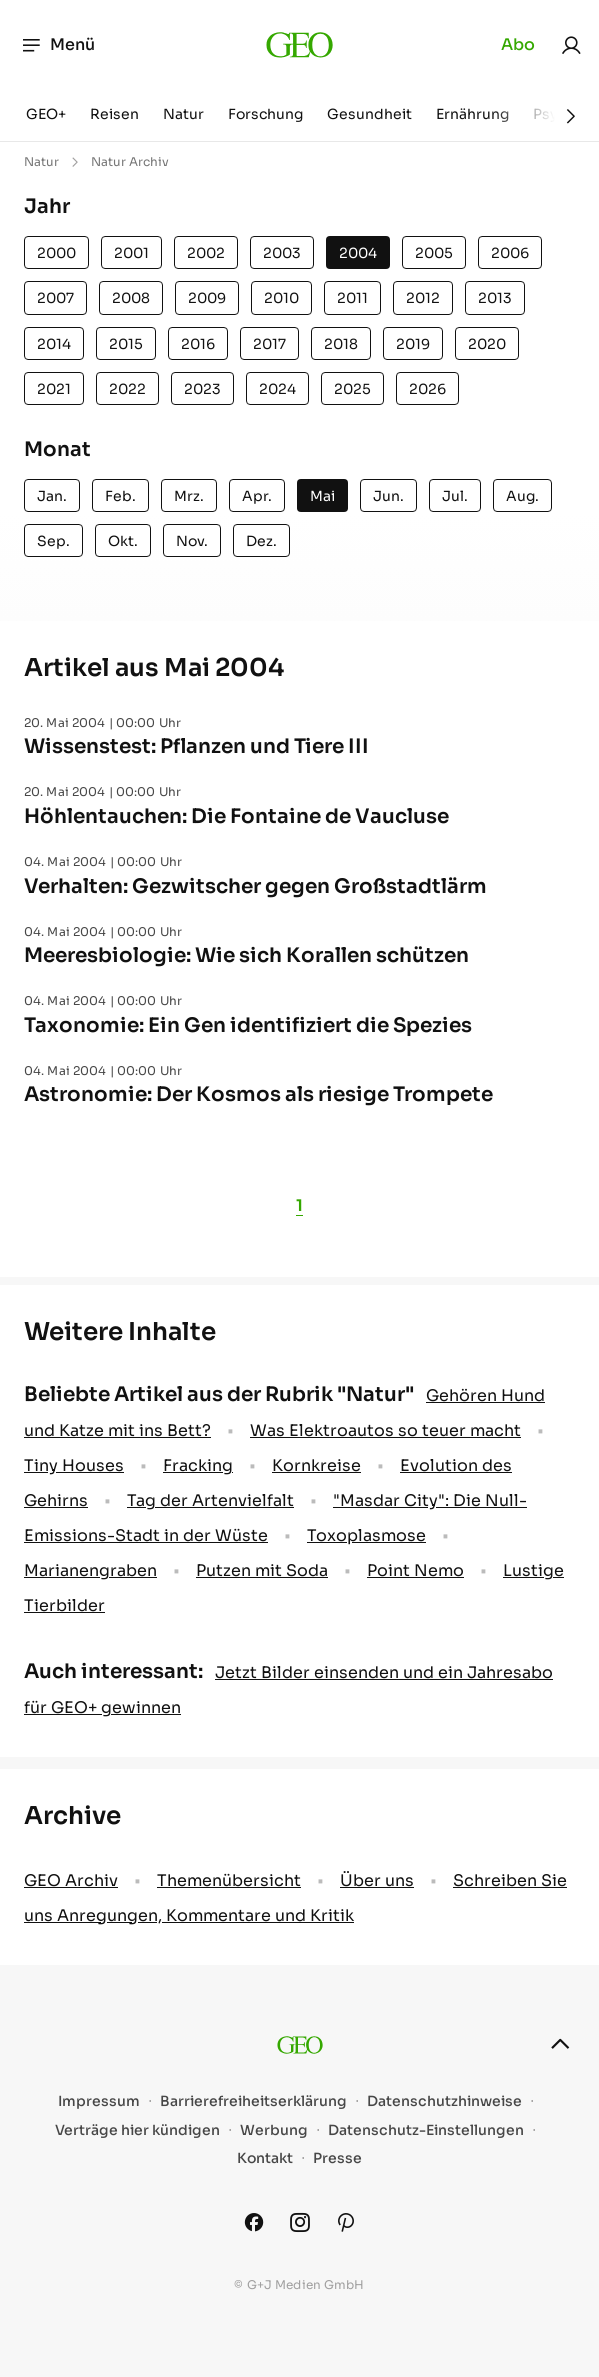  What do you see at coordinates (388, 496) in the screenshot?
I see `Jun.` at bounding box center [388, 496].